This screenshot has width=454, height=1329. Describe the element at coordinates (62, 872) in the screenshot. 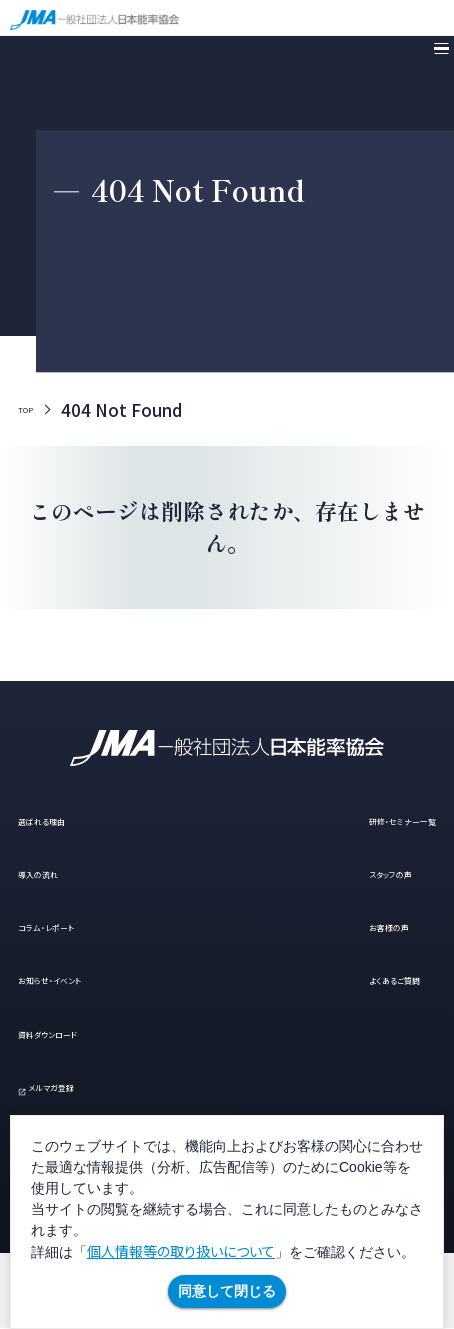

I see `導入の流れ` at that location.